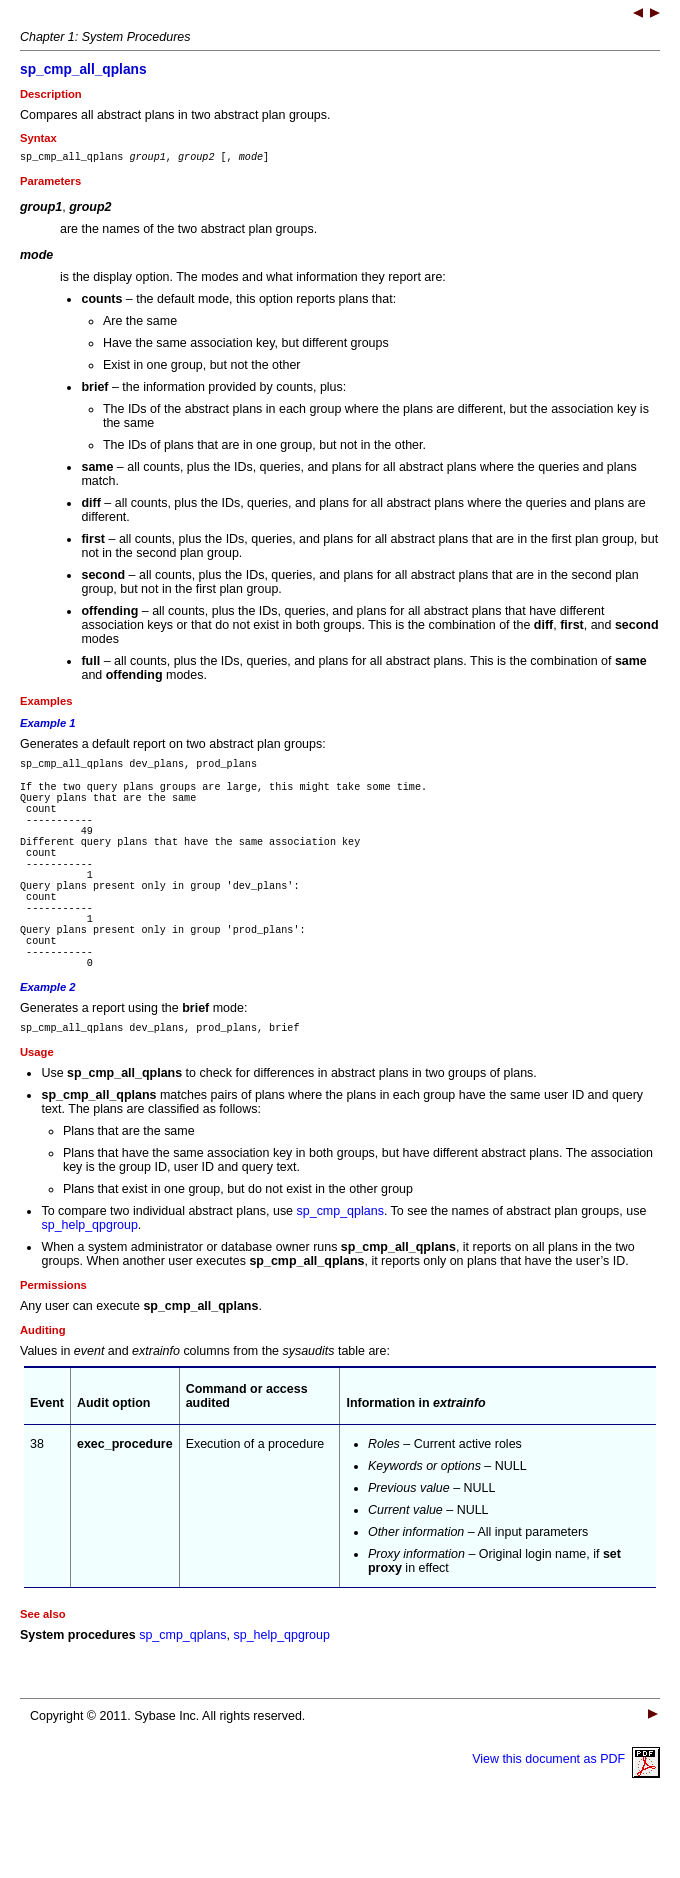 This screenshot has height=1878, width=680. Describe the element at coordinates (340, 1271) in the screenshot. I see `sp_cmp_qplans` at that location.